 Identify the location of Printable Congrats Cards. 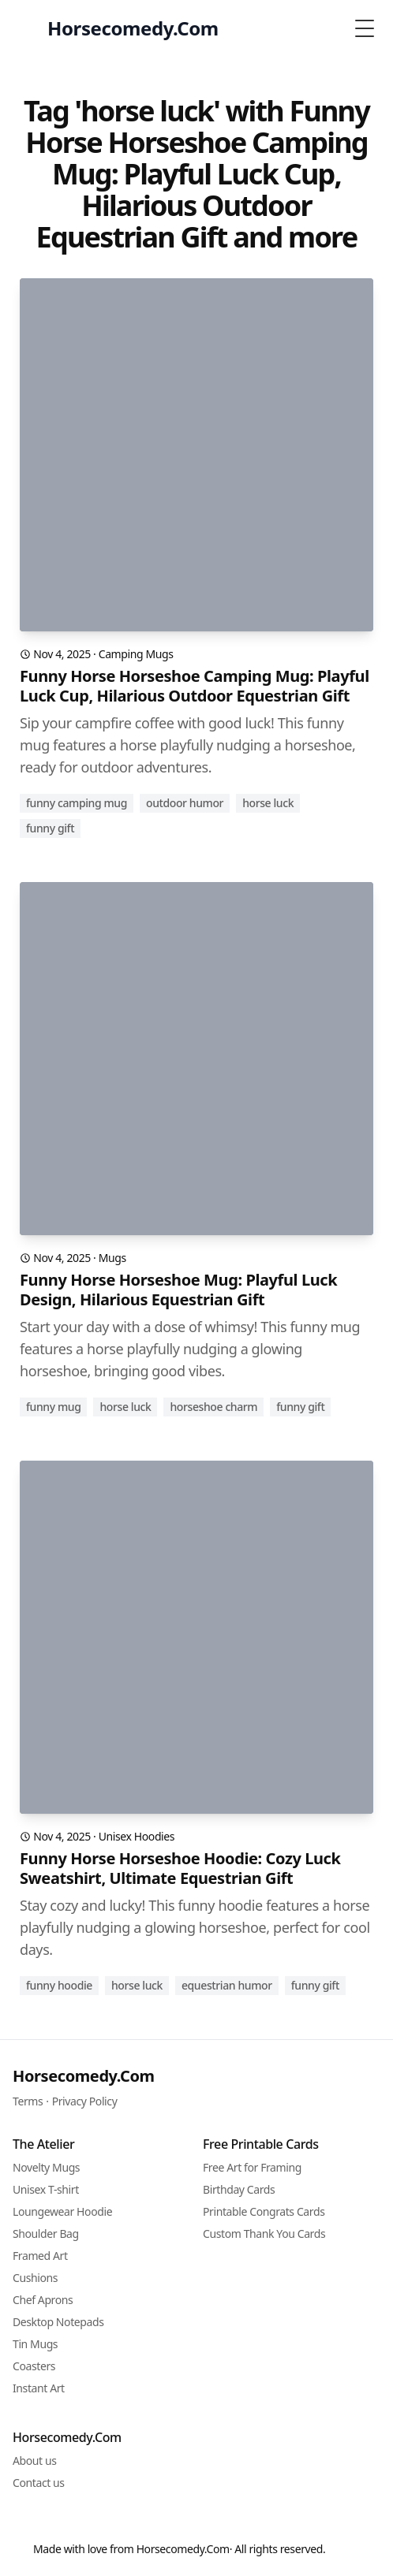
(263, 2211).